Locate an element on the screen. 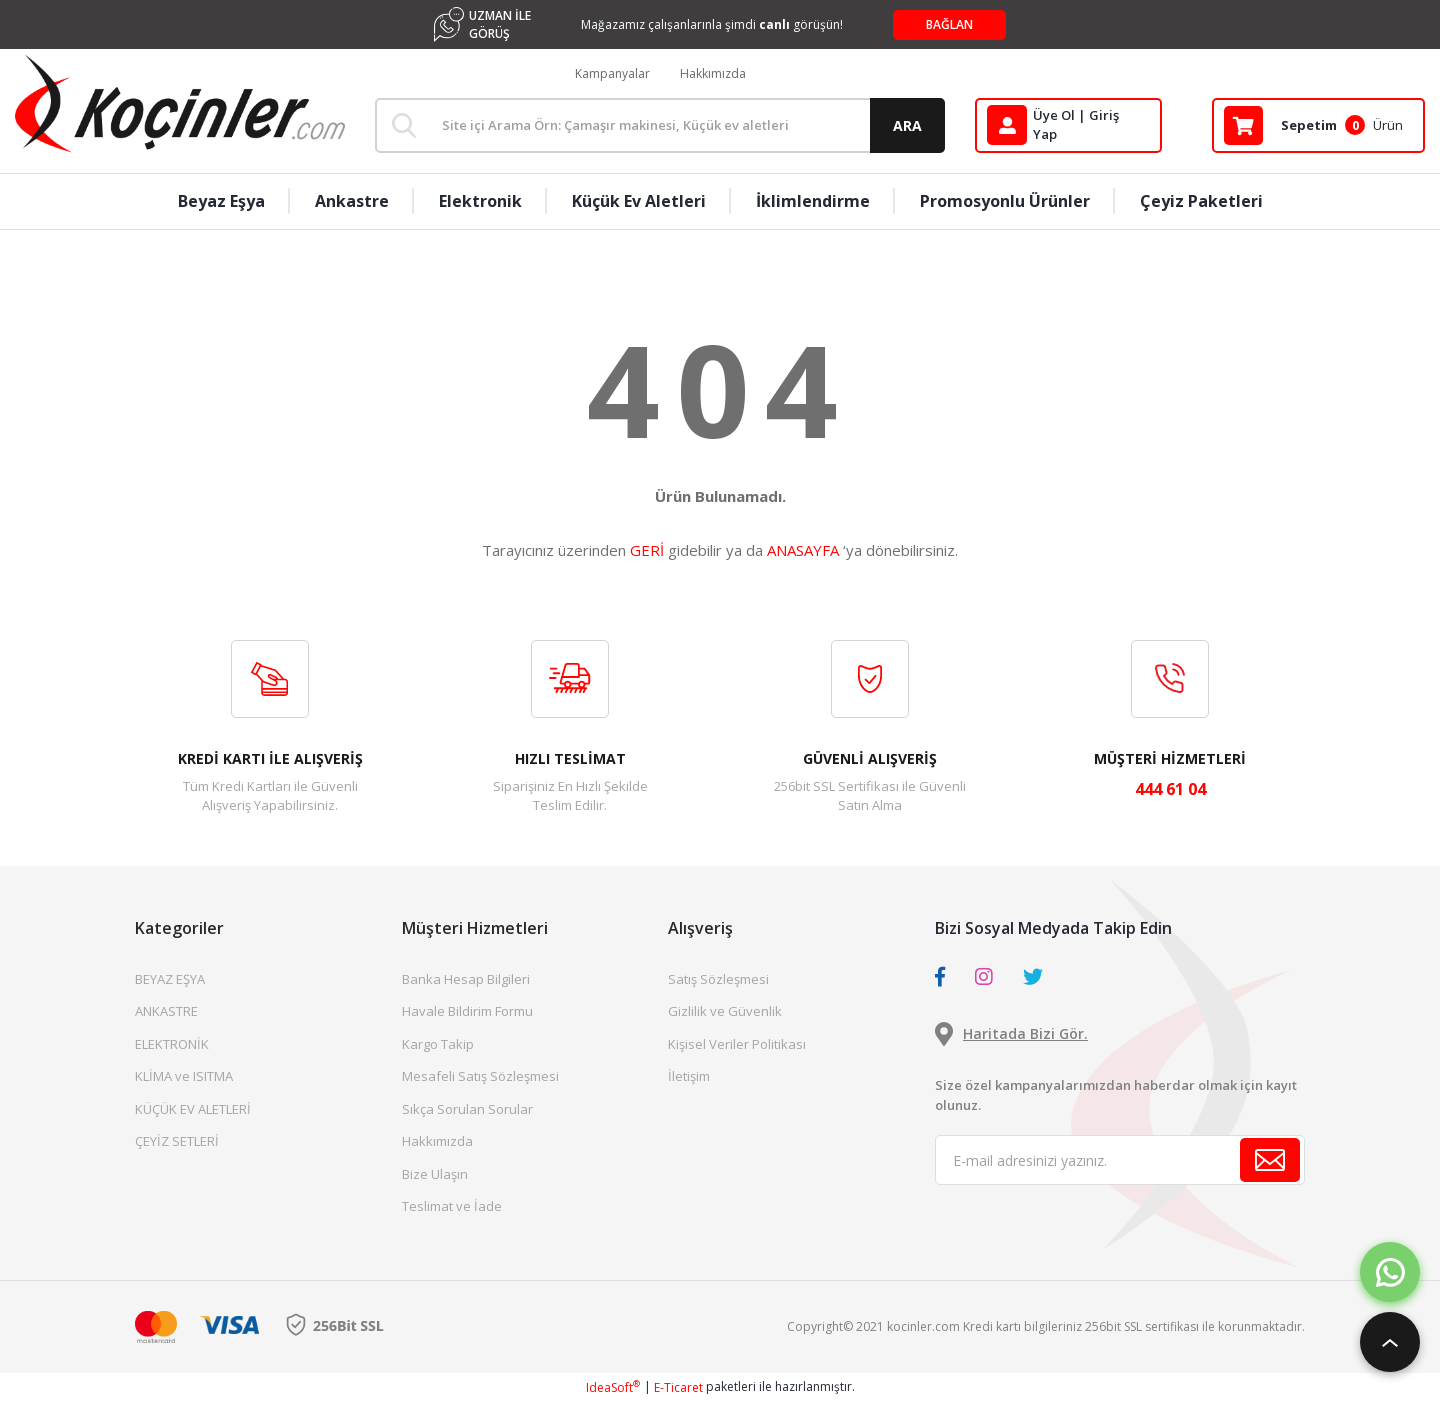 Image resolution: width=1440 pixels, height=1402 pixels. Kampanyalar is located at coordinates (612, 73).